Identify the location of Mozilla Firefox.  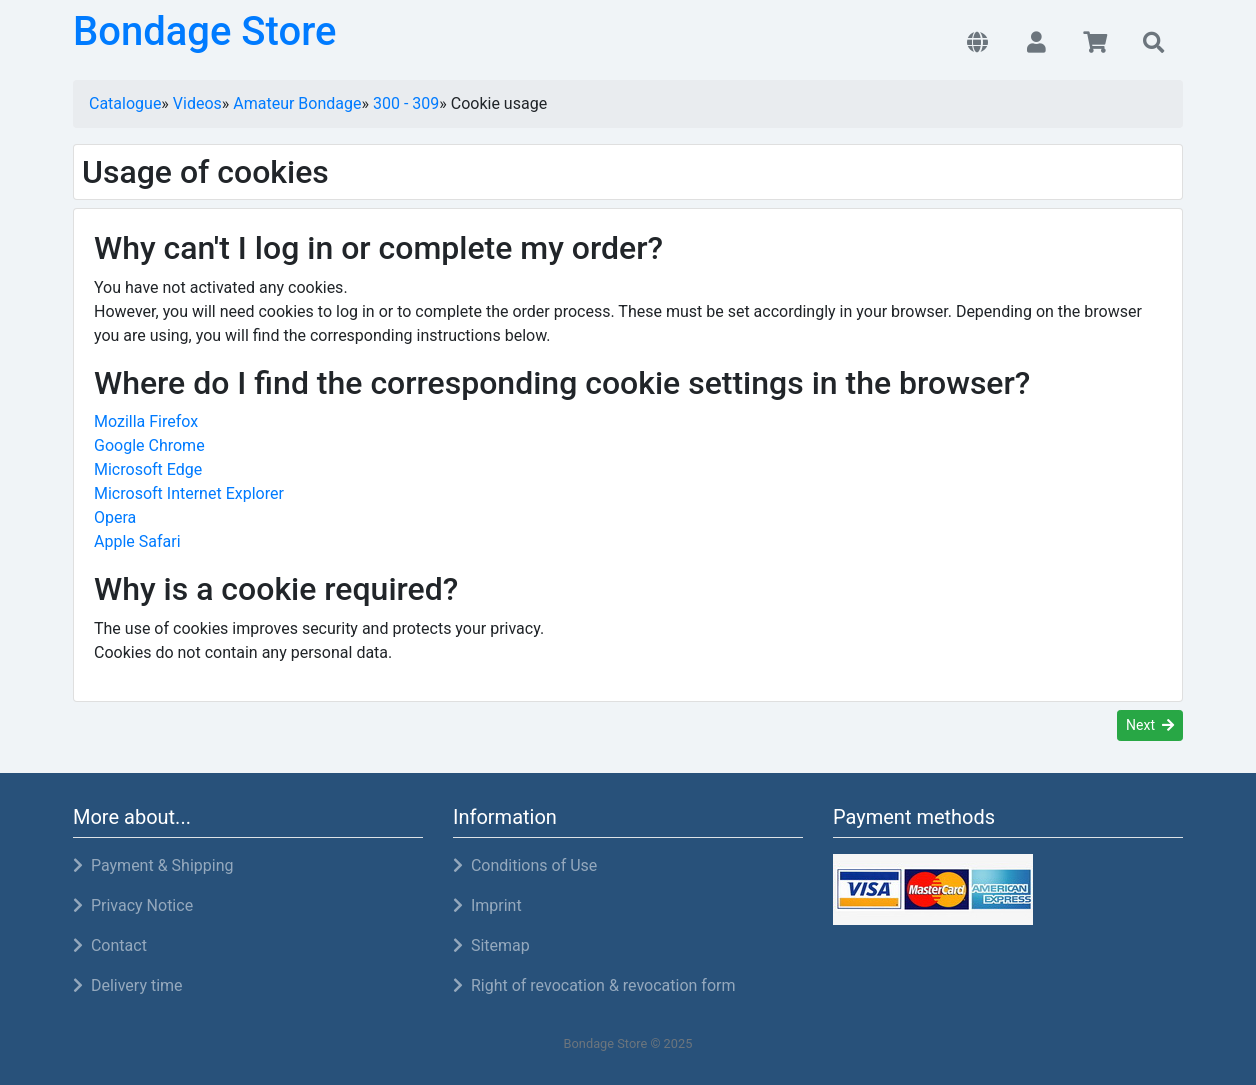
(146, 421).